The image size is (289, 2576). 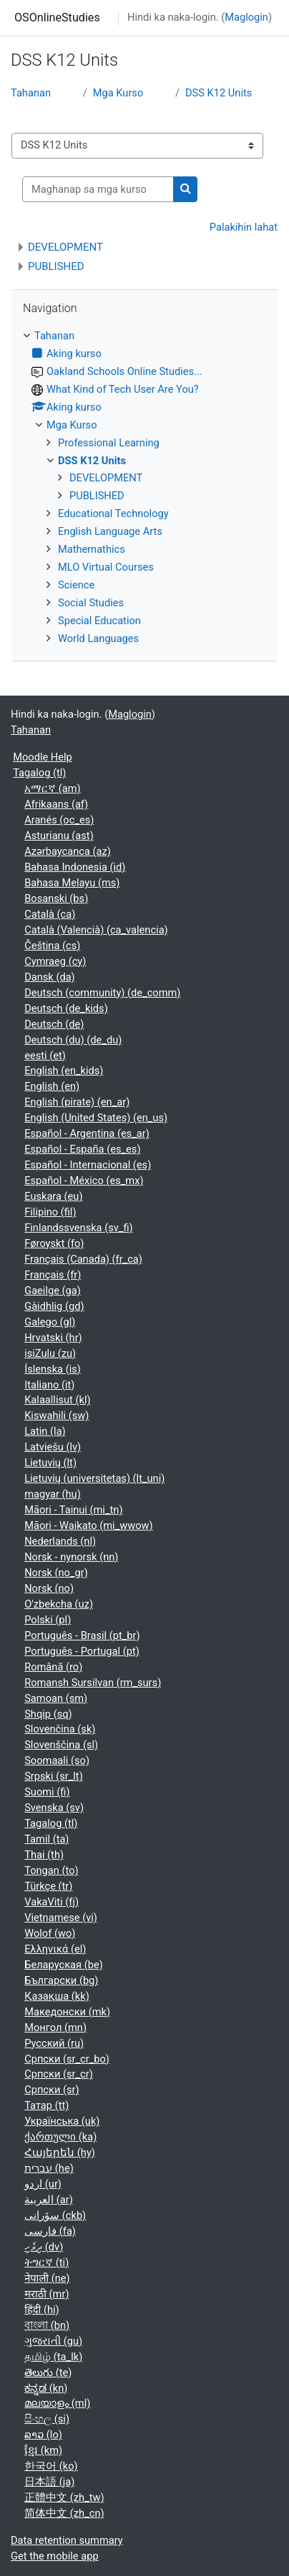 What do you see at coordinates (95, 1117) in the screenshot?
I see `English (United States) ‎(en_us)‎` at bounding box center [95, 1117].